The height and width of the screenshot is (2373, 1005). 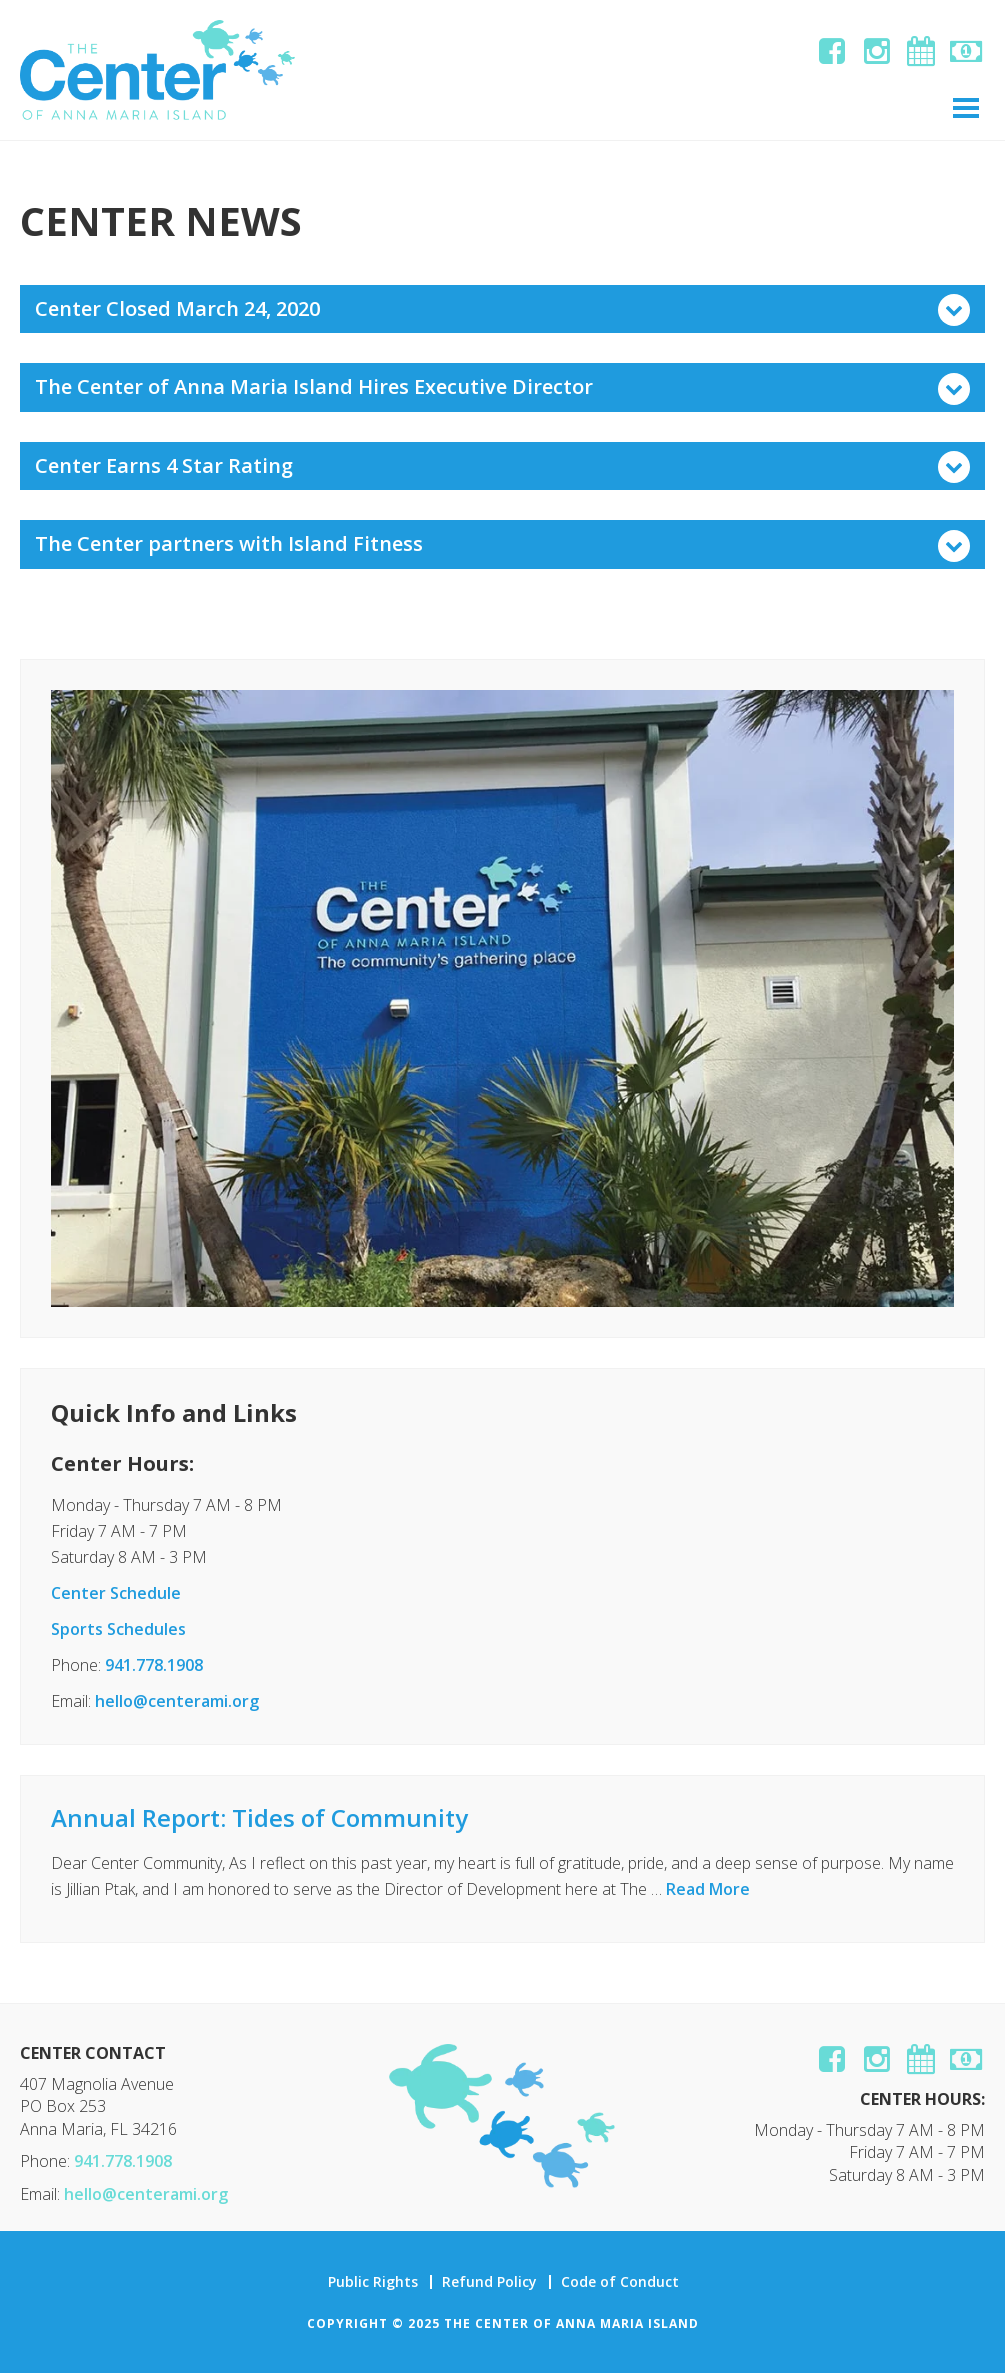 What do you see at coordinates (177, 1701) in the screenshot?
I see `hello@centerami.org` at bounding box center [177, 1701].